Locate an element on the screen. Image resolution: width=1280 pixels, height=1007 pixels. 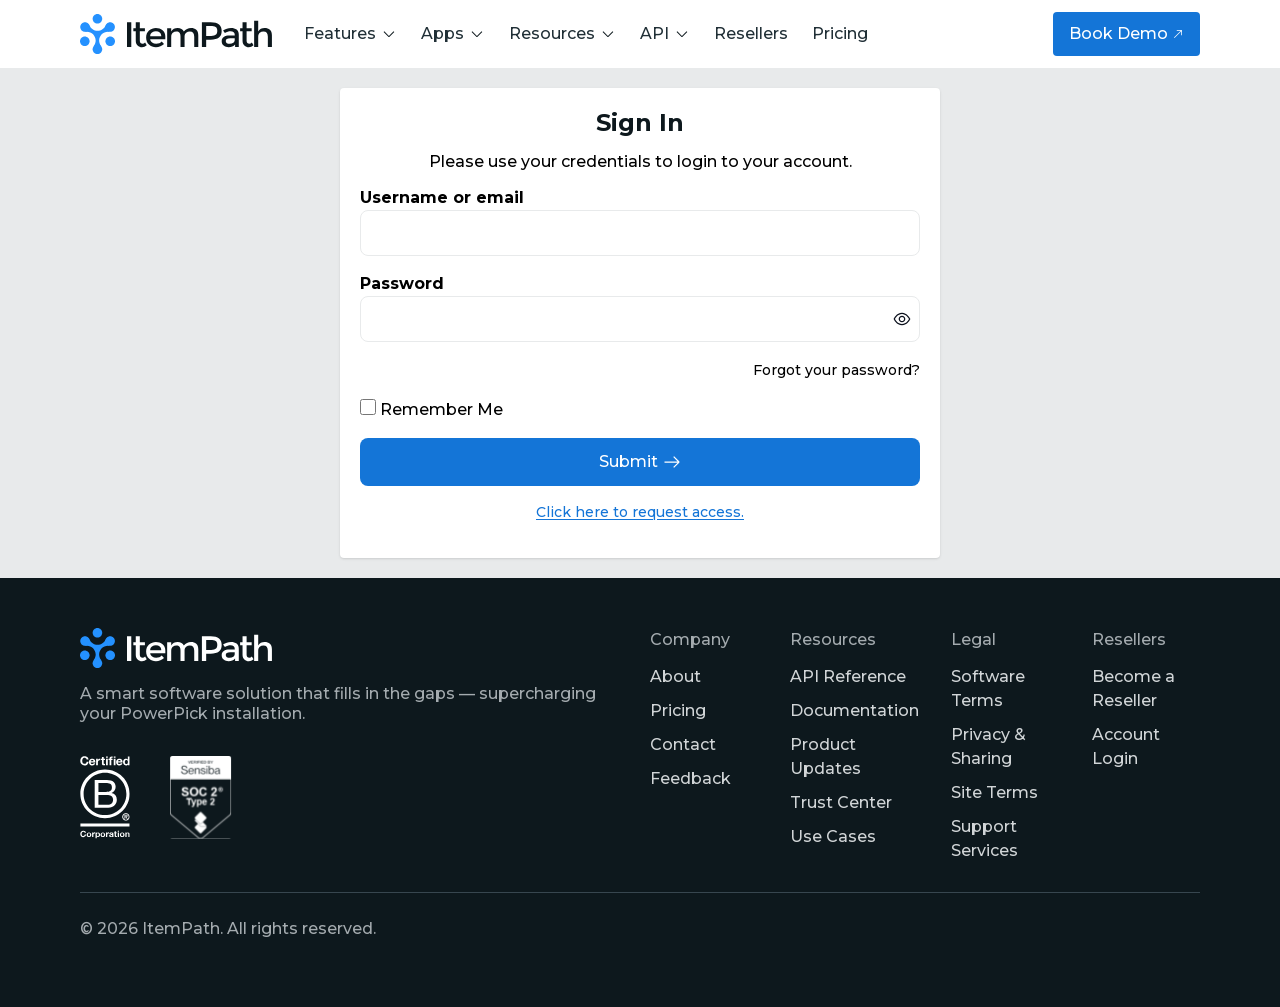
Apps is located at coordinates (453, 33).